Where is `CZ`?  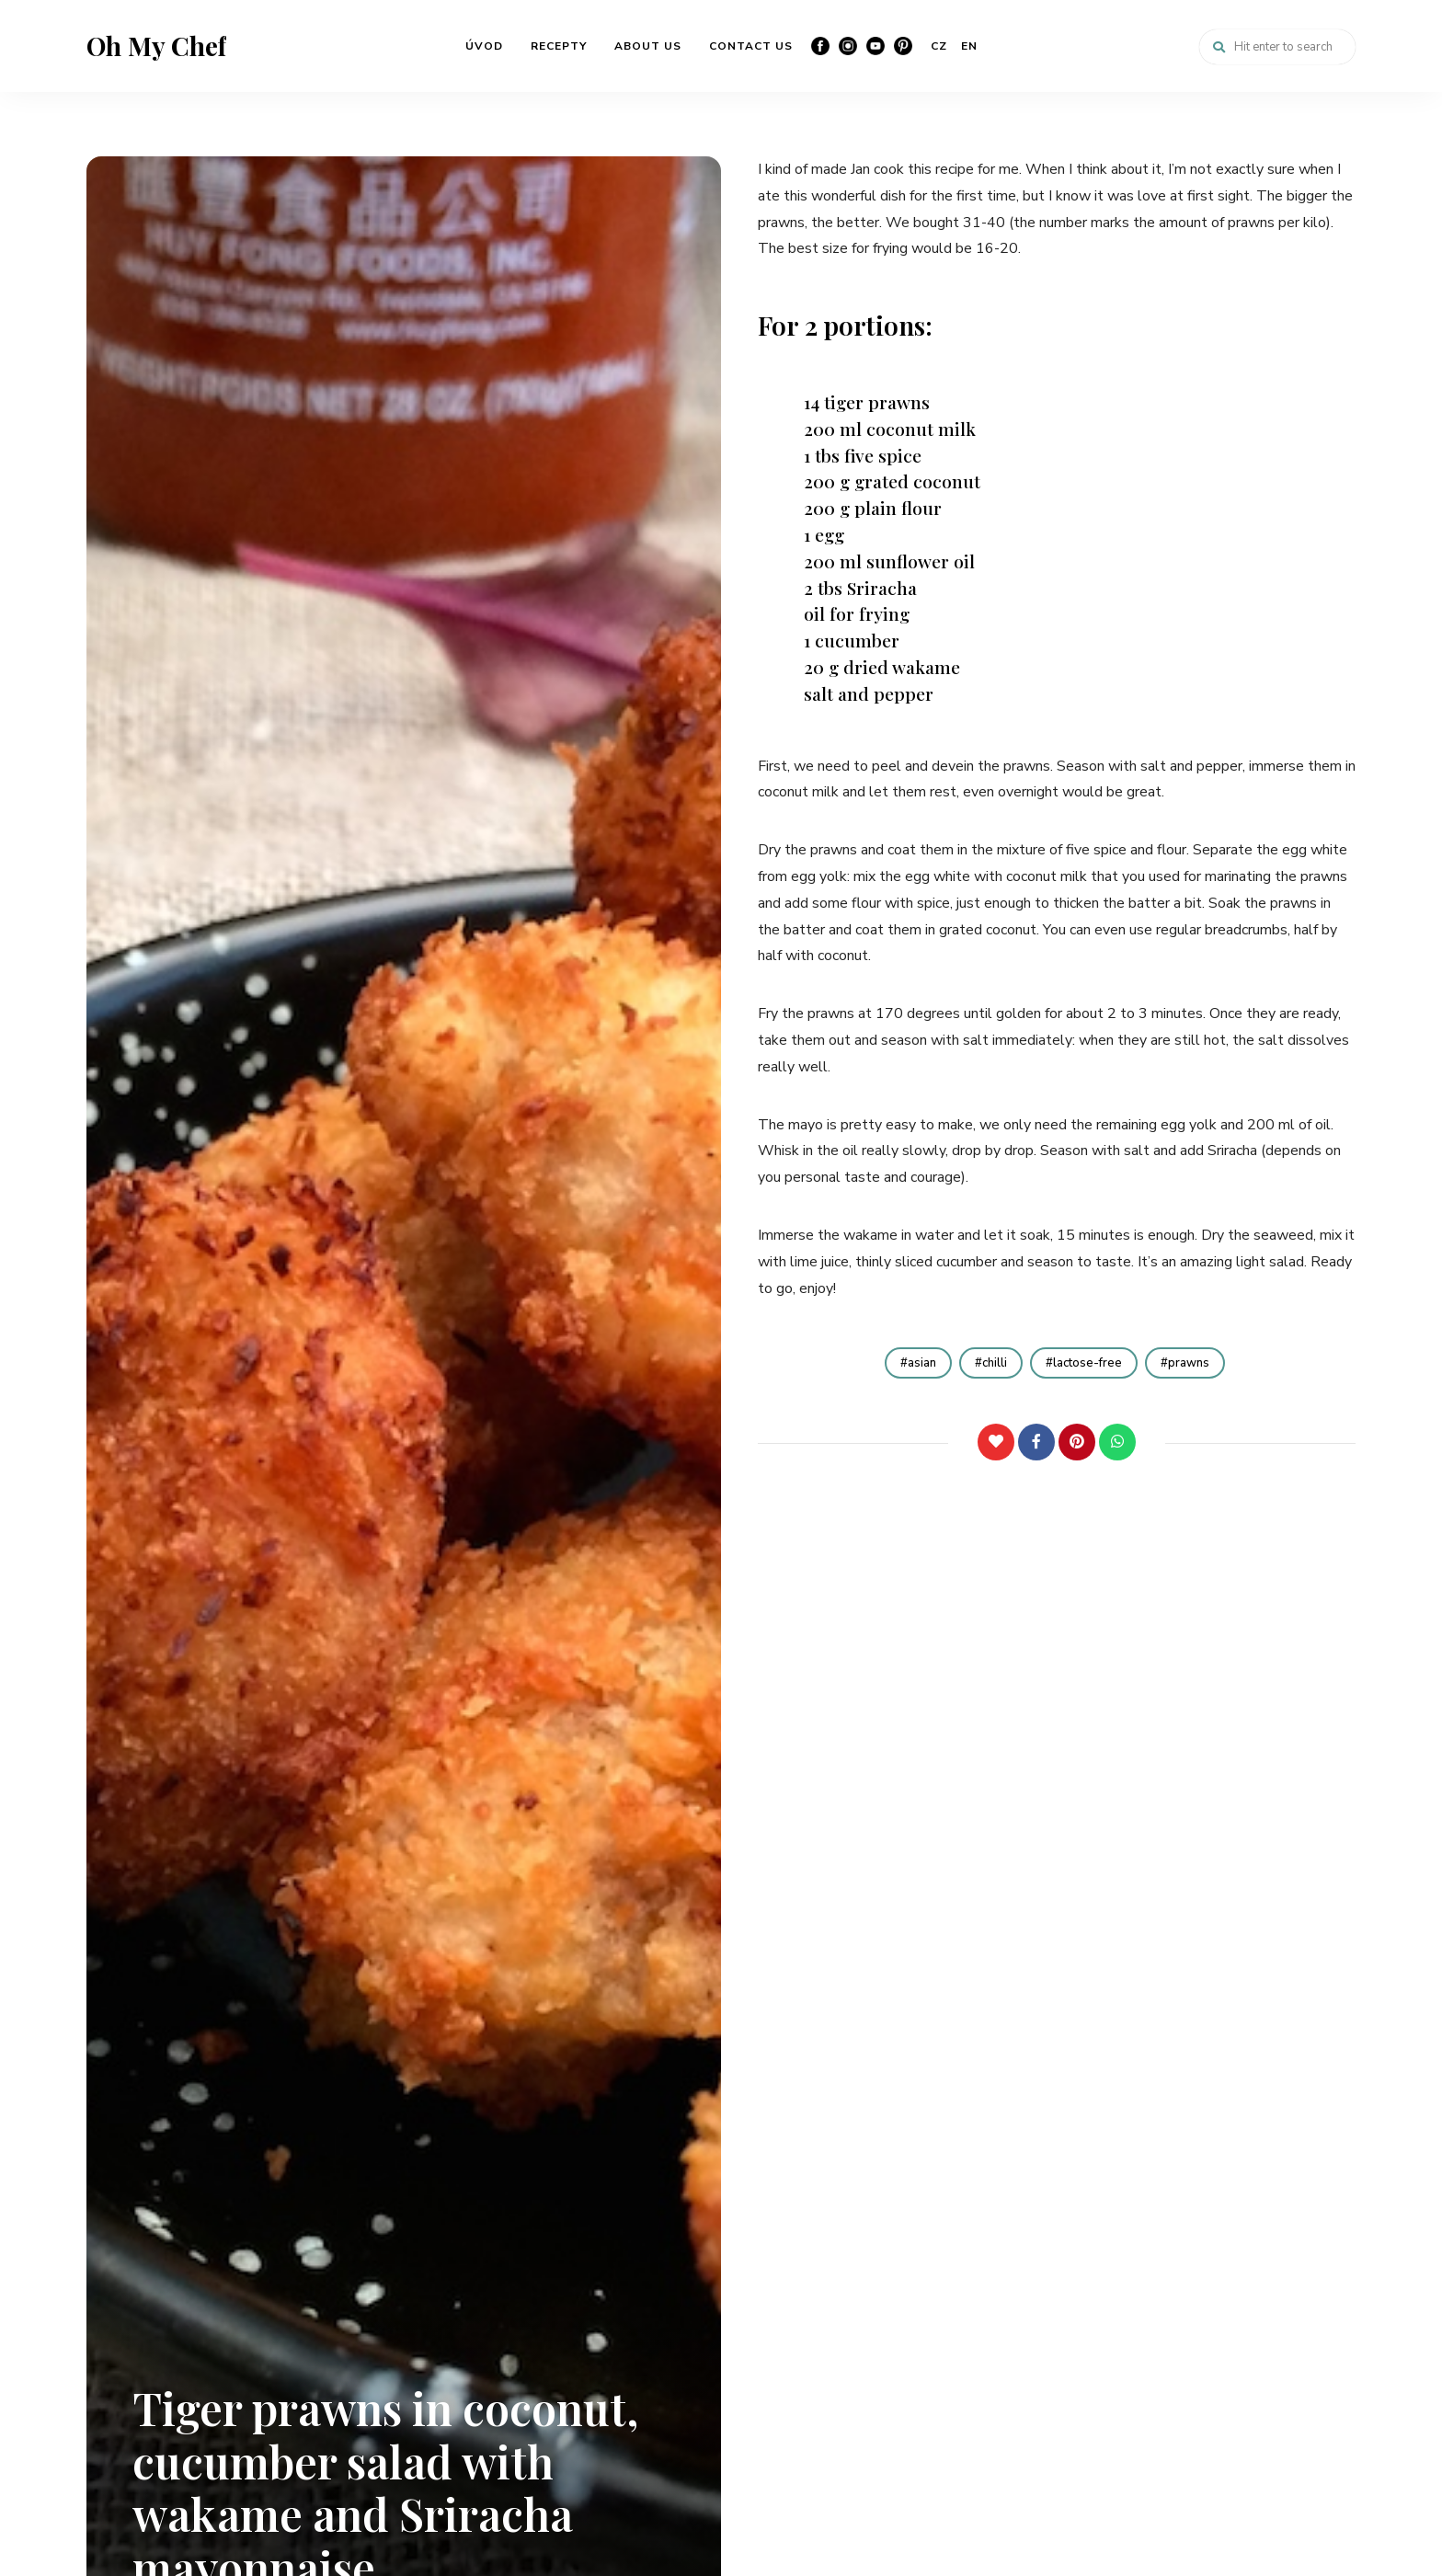 CZ is located at coordinates (939, 46).